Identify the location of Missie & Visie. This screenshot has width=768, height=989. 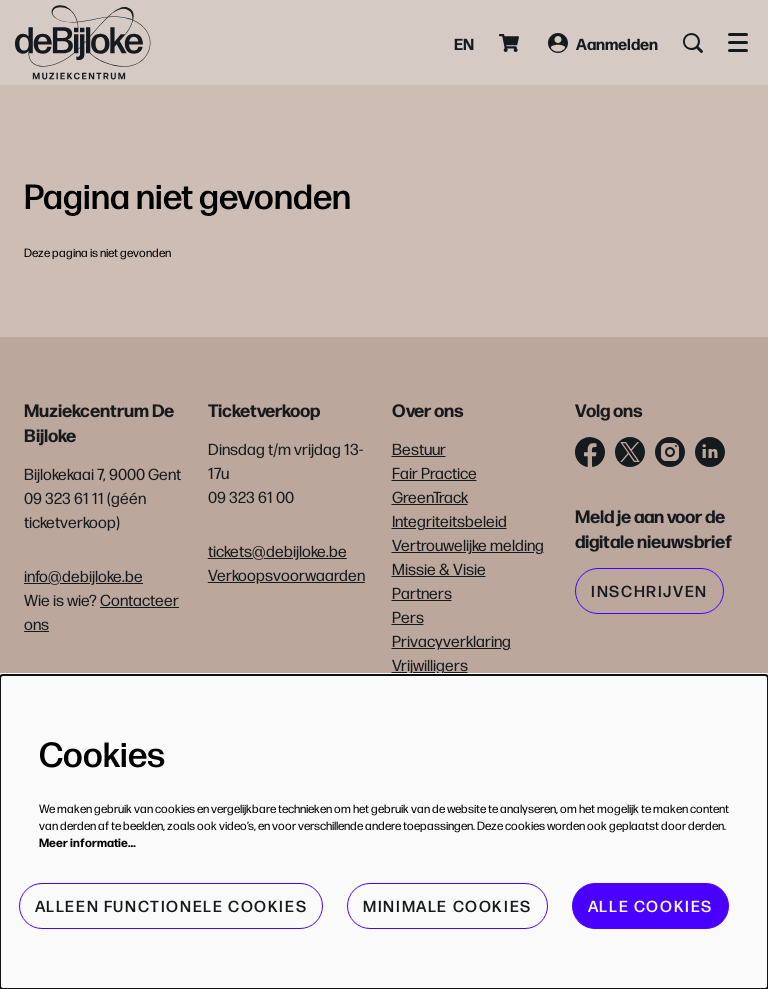
(439, 568).